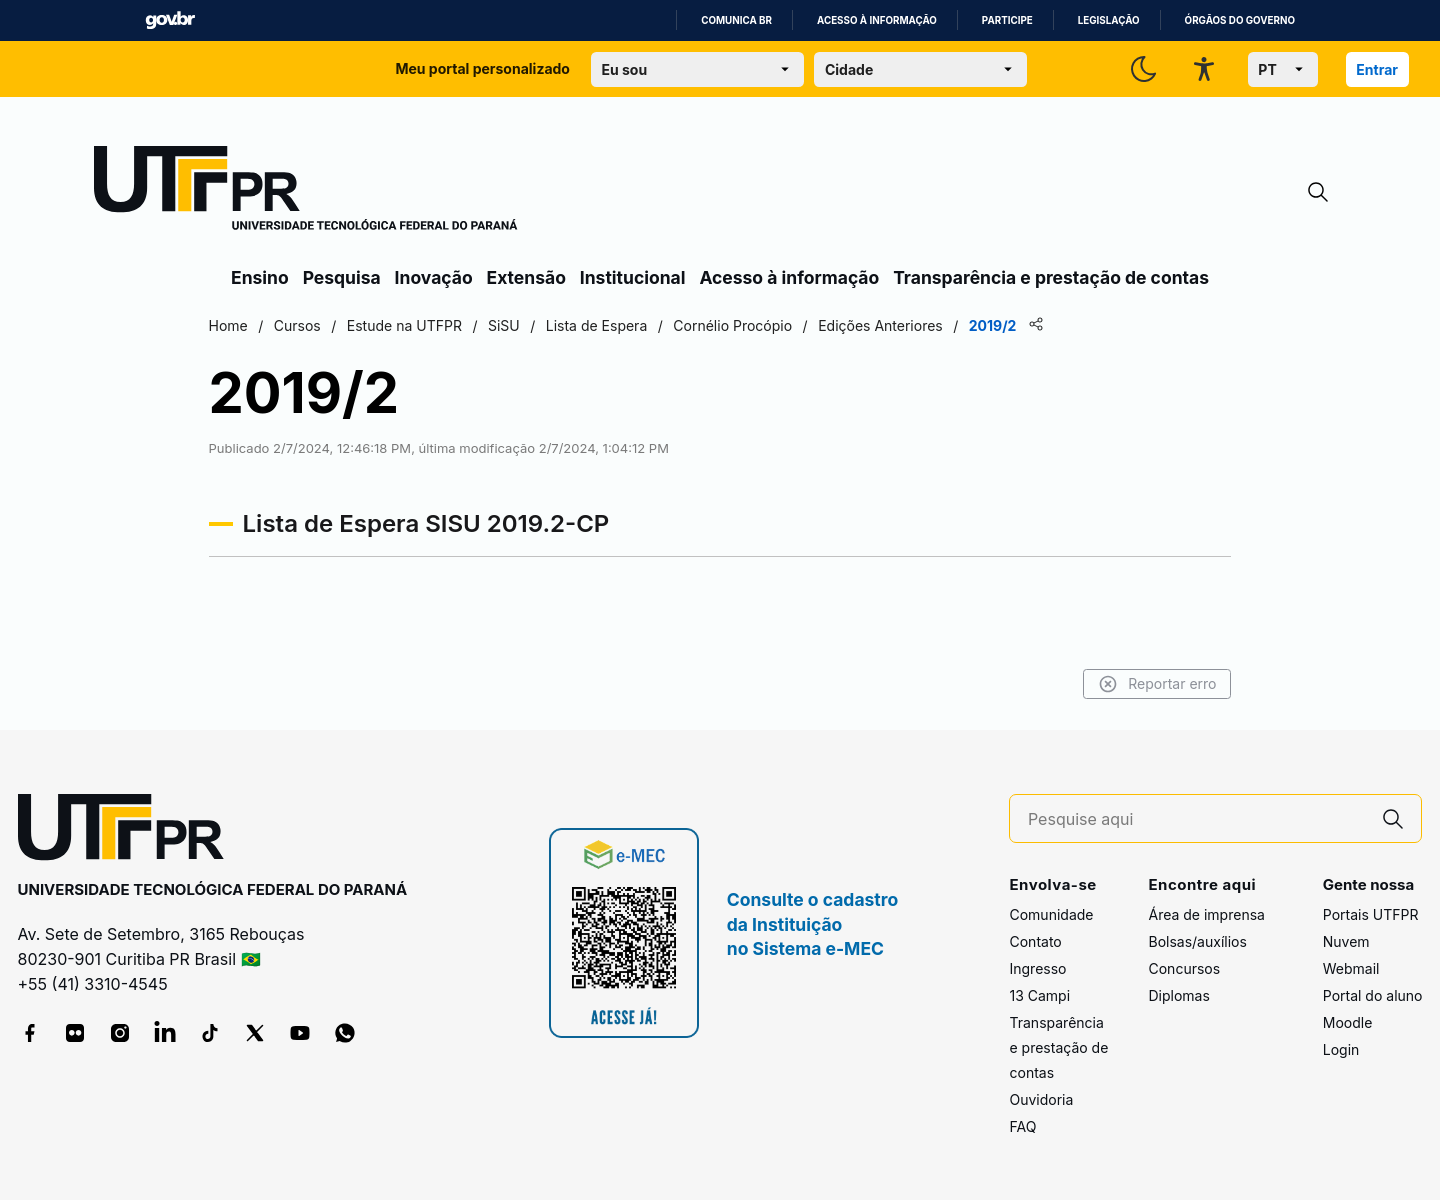  What do you see at coordinates (1346, 941) in the screenshot?
I see `Nuvem` at bounding box center [1346, 941].